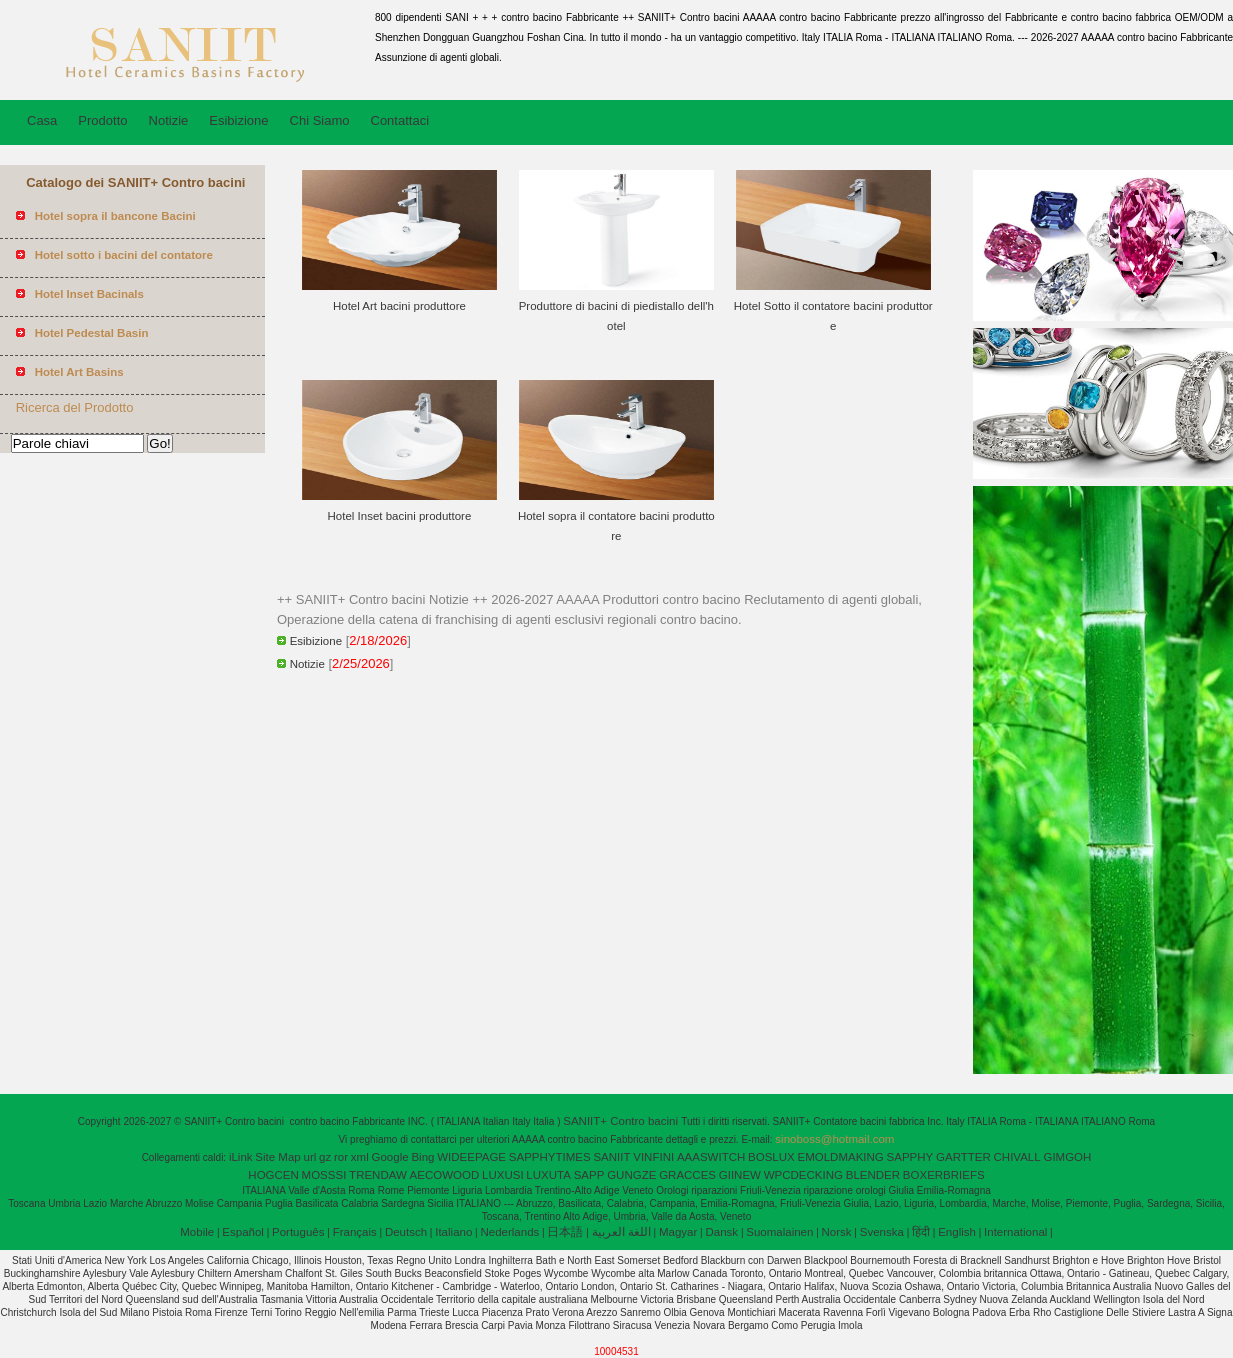 This screenshot has height=1358, width=1233. Describe the element at coordinates (445, 1175) in the screenshot. I see `AECOWOOD` at that location.